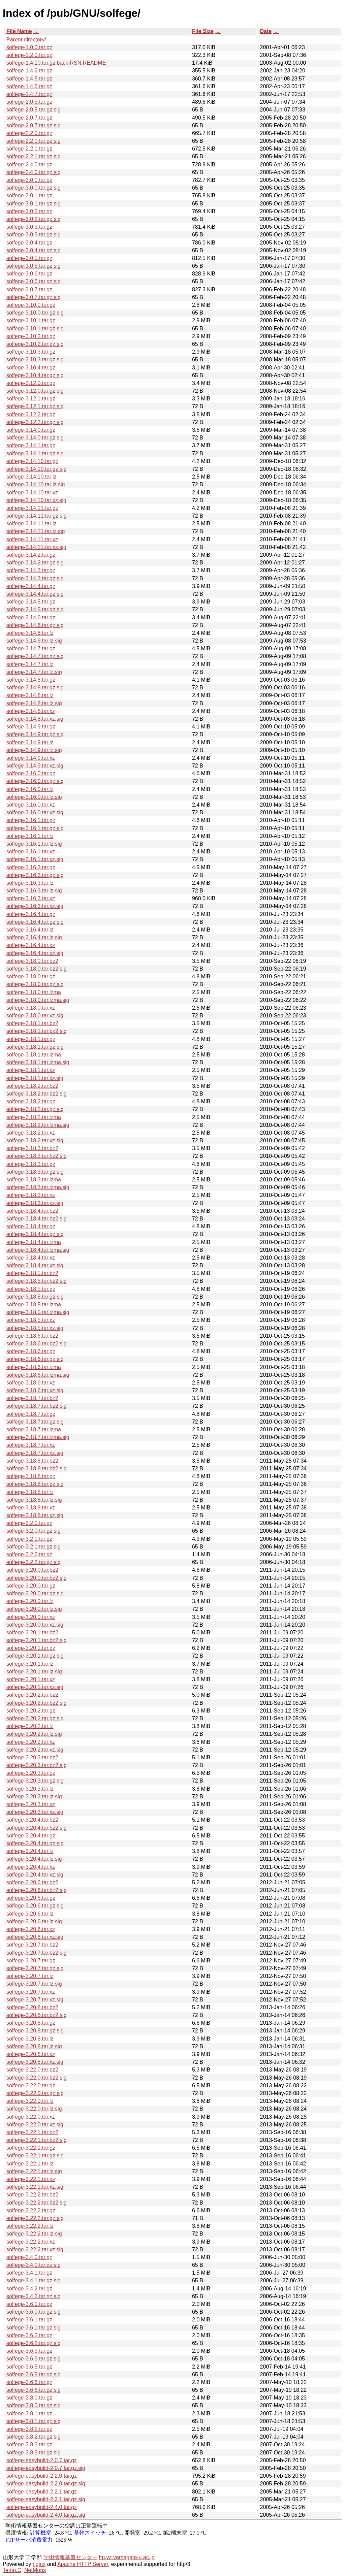 This screenshot has height=2576, width=345. I want to click on Apache HTTP Server, so click(82, 2564).